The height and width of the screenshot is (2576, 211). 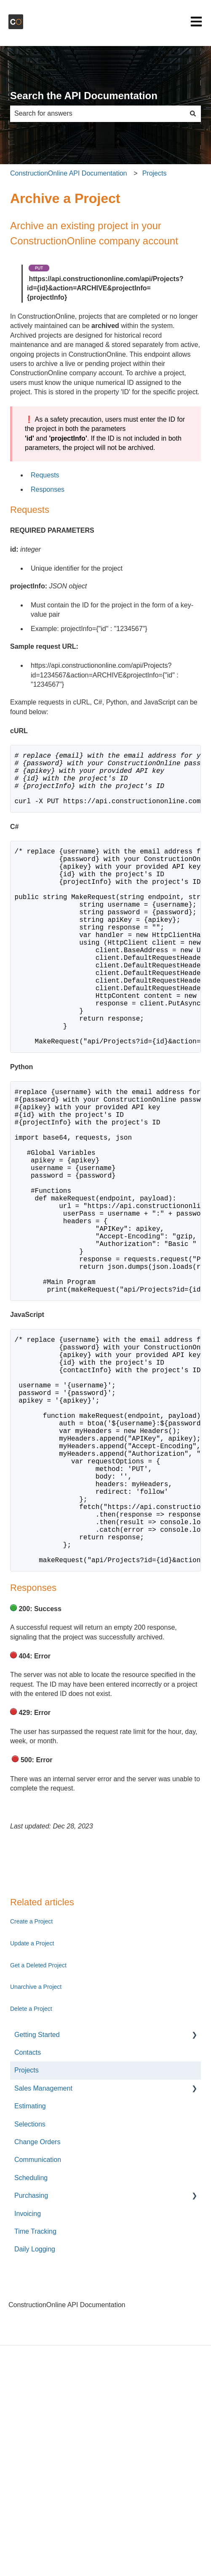 I want to click on Time Tracking [menuitem], so click(x=35, y=2383).